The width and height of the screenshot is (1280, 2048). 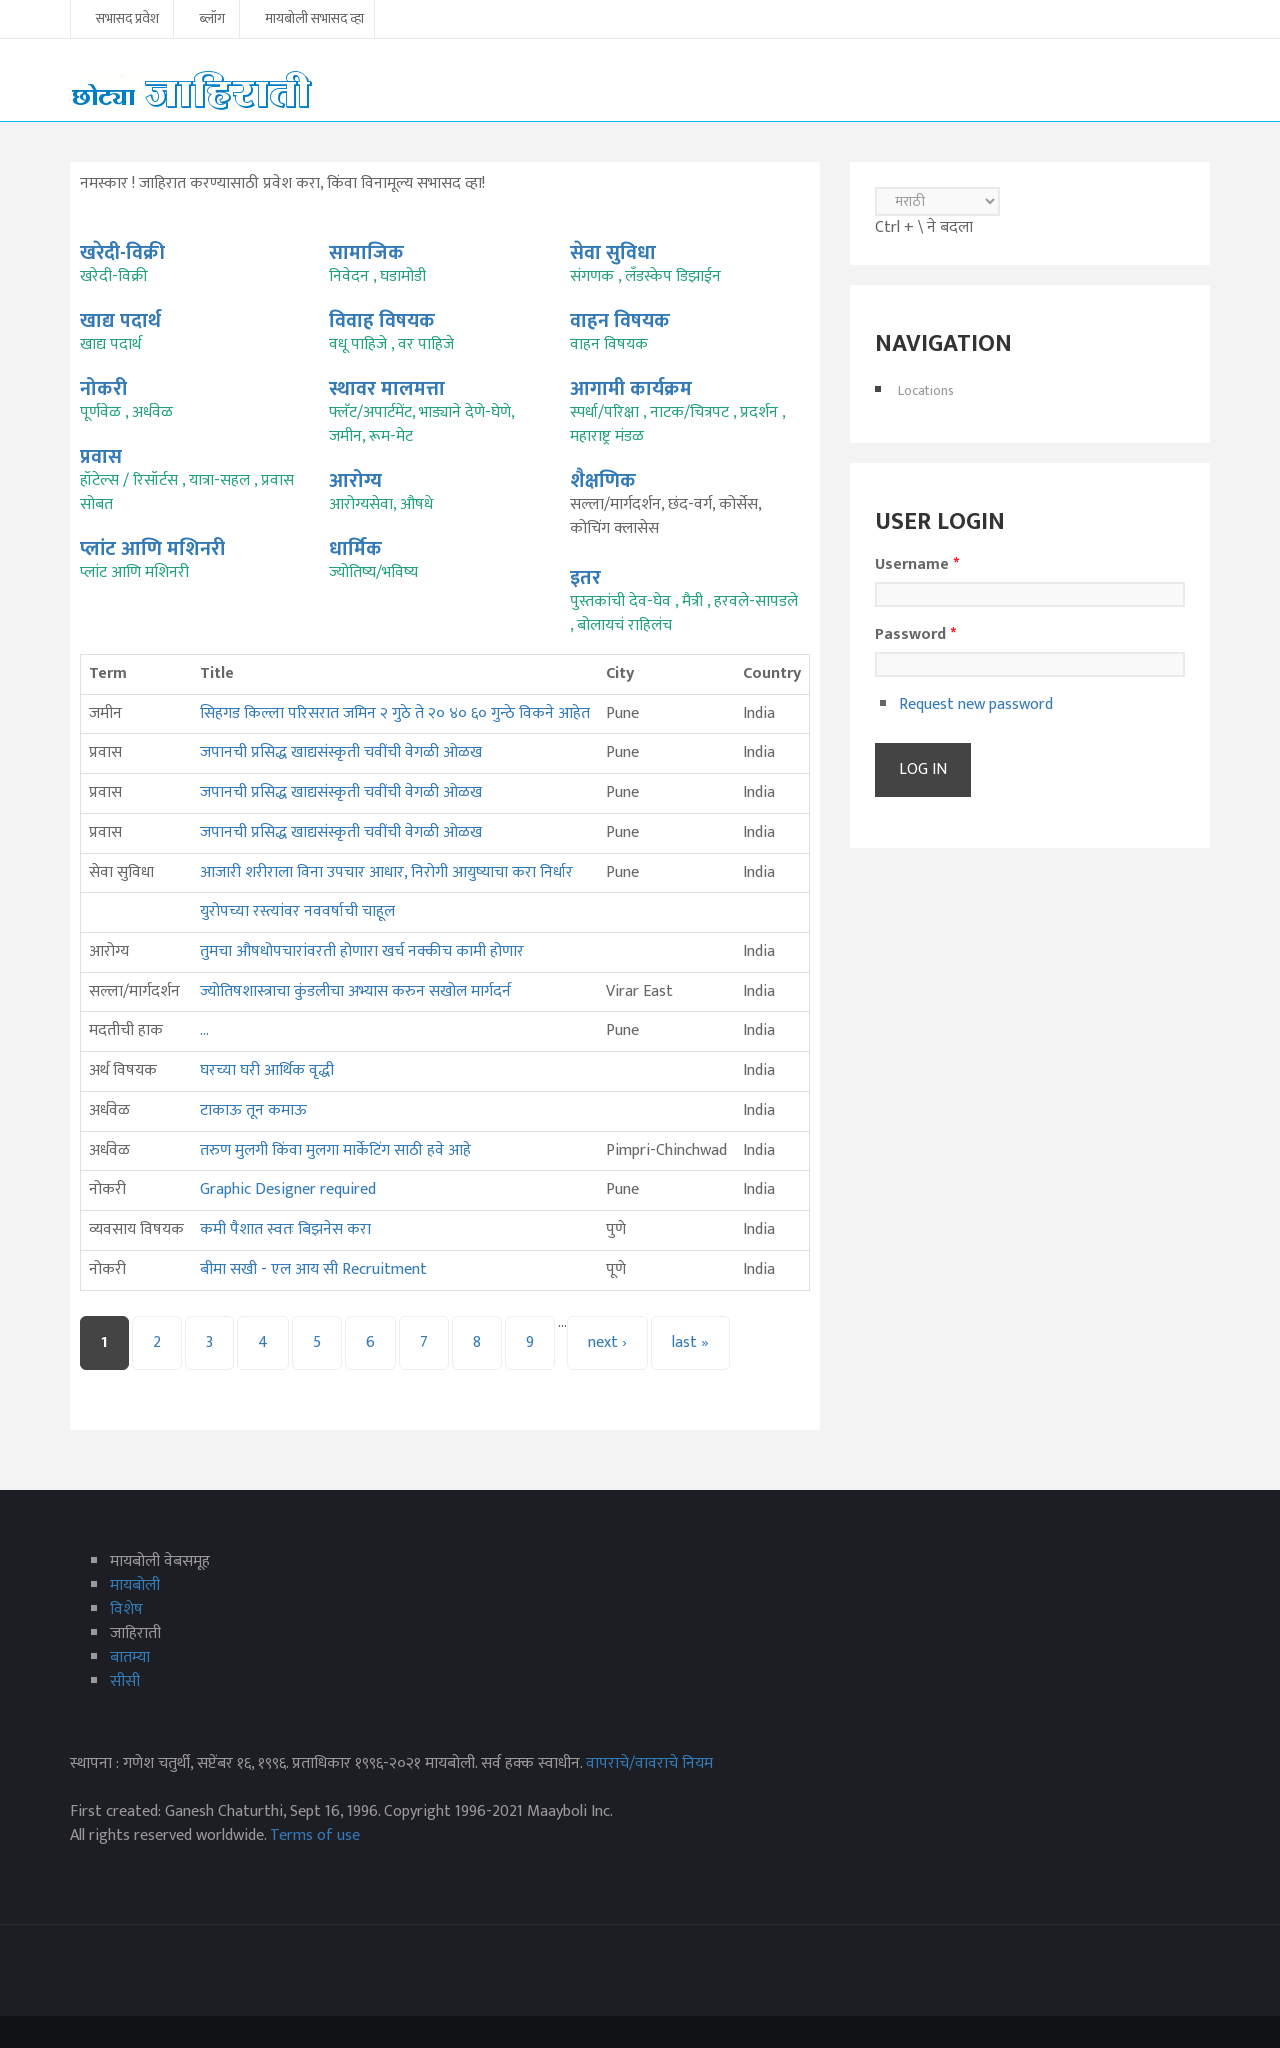 I want to click on last », so click(x=690, y=1342).